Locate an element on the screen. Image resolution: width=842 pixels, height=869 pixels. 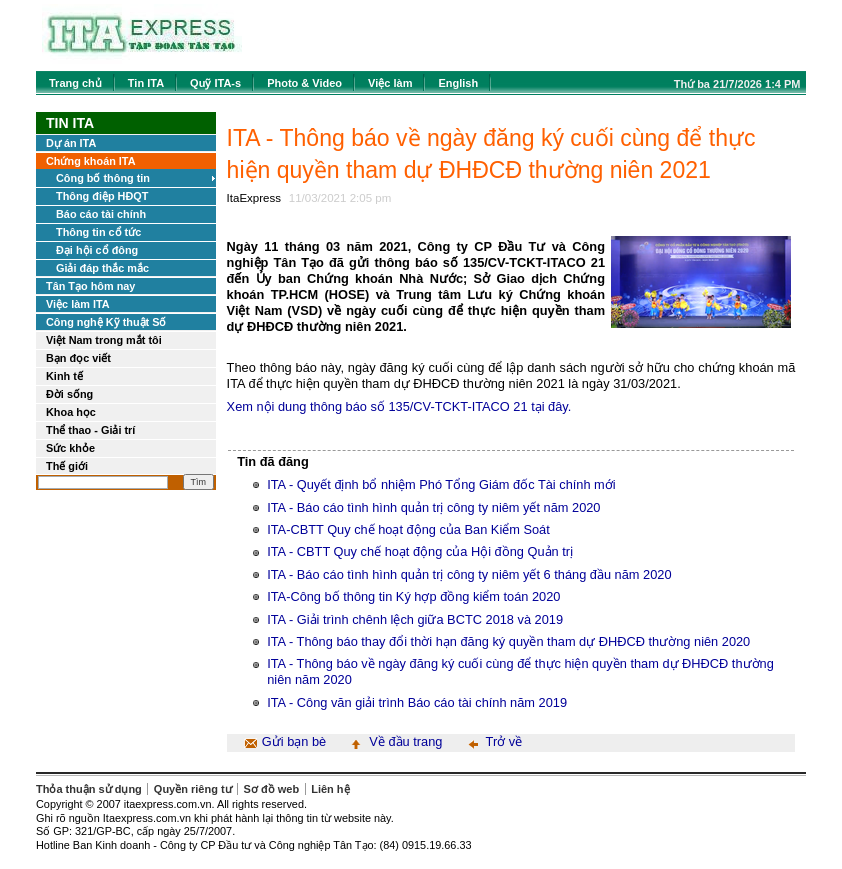
Đời sống is located at coordinates (69, 394).